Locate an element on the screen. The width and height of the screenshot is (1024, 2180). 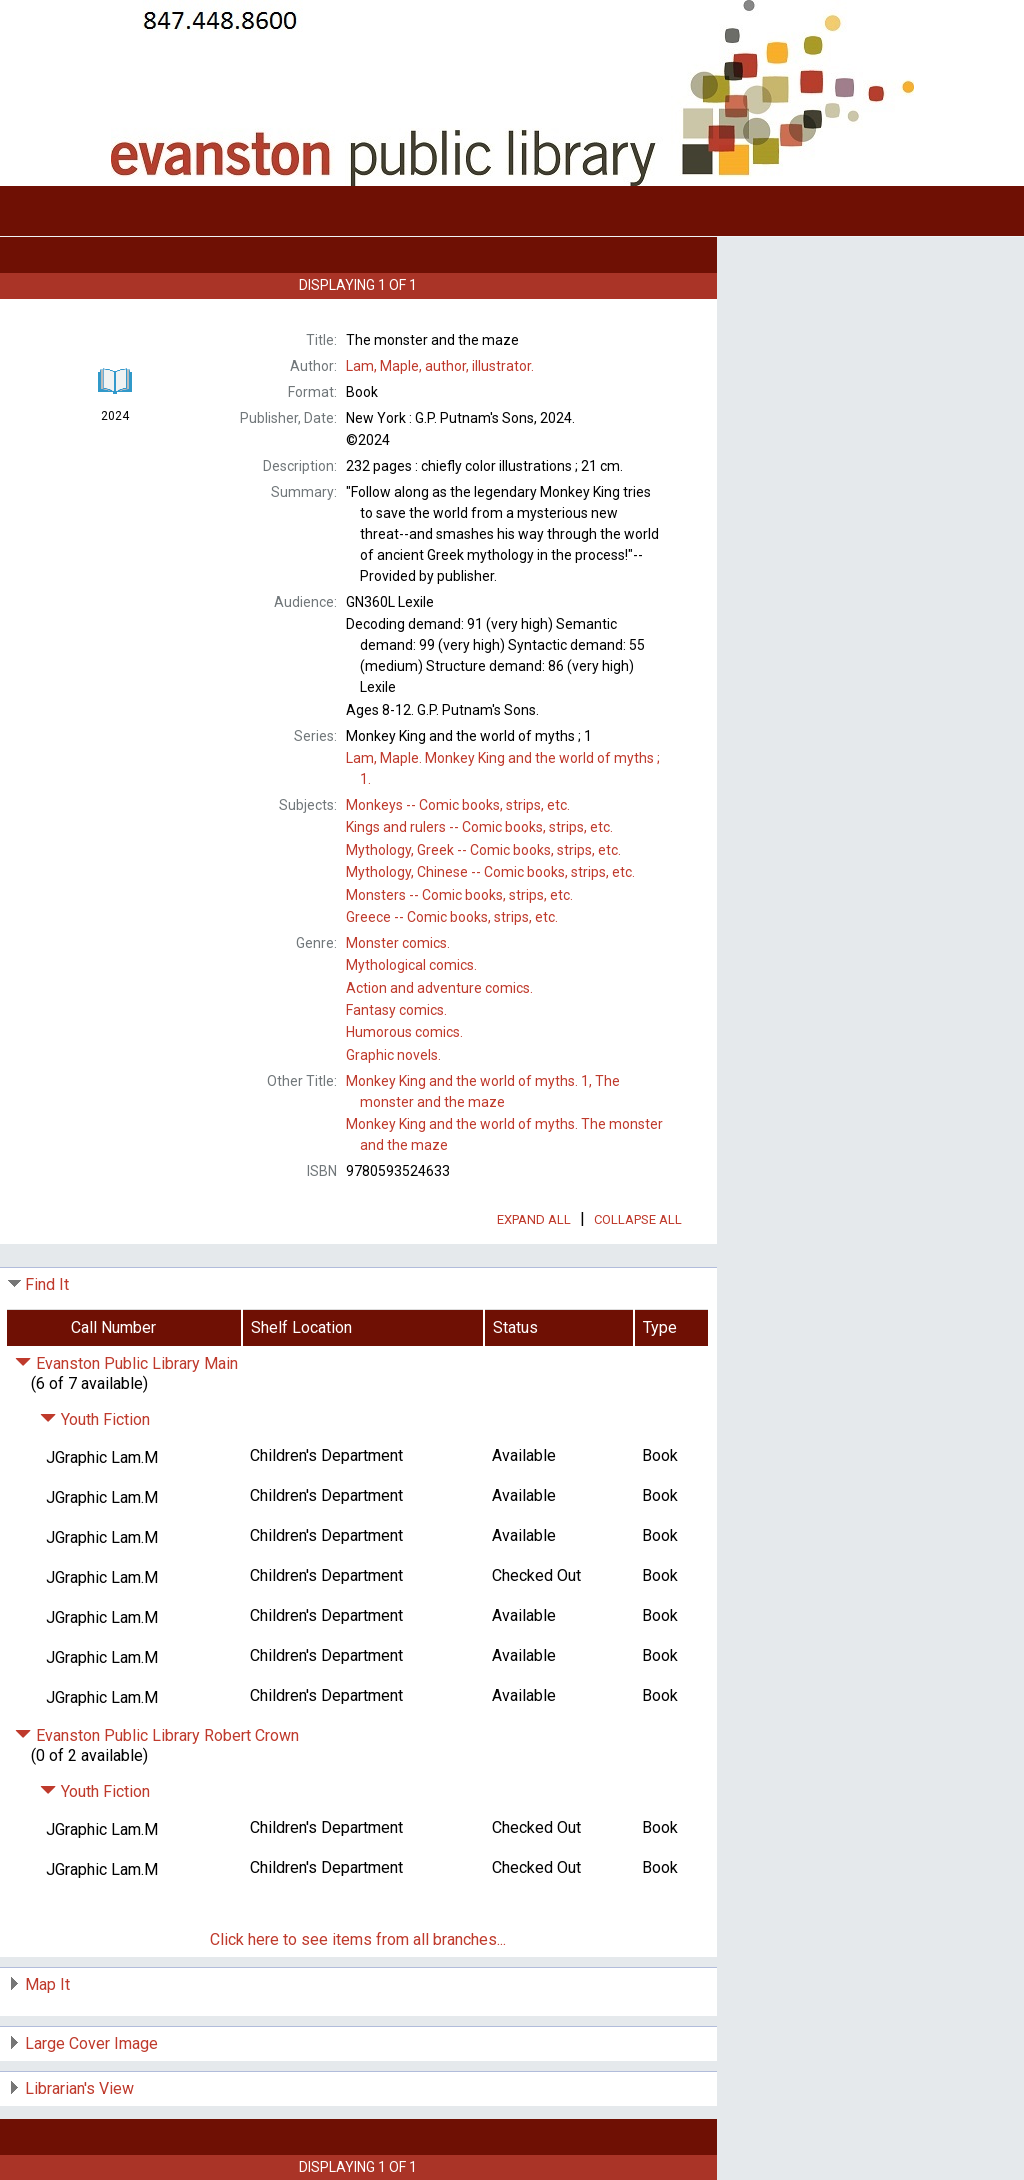
Map It is located at coordinates (47, 1984).